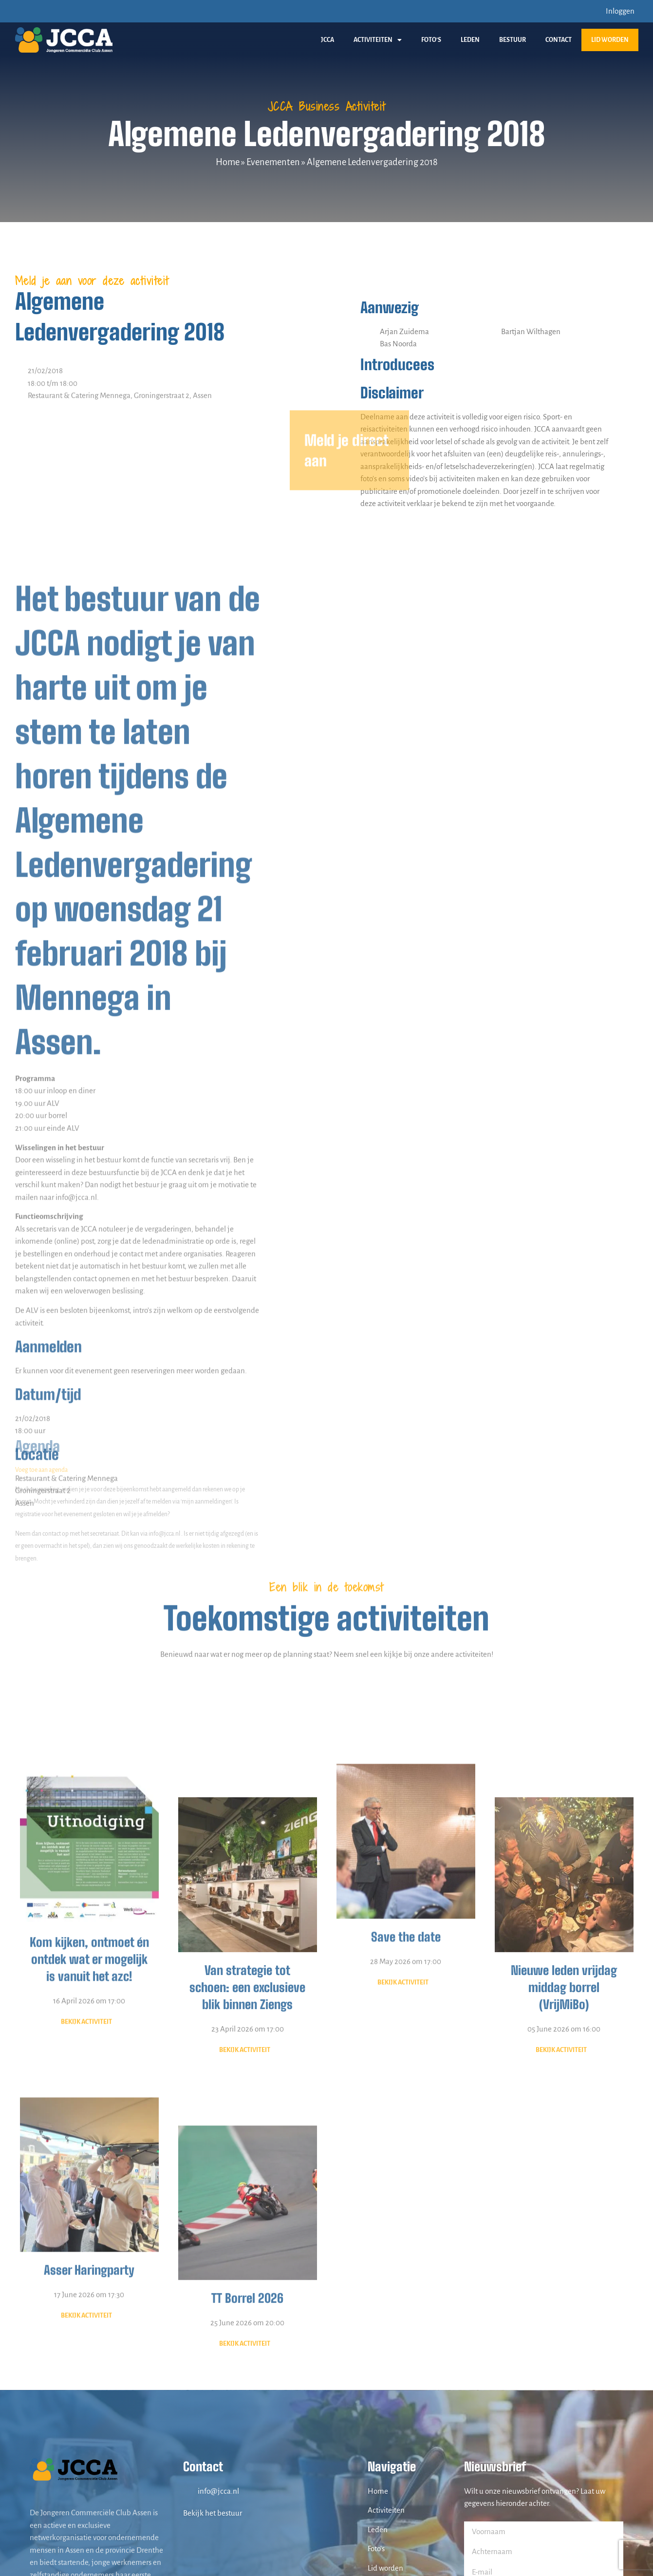 The image size is (653, 2576). What do you see at coordinates (405, 2141) in the screenshot?
I see `28 May 2026 om 17:00` at bounding box center [405, 2141].